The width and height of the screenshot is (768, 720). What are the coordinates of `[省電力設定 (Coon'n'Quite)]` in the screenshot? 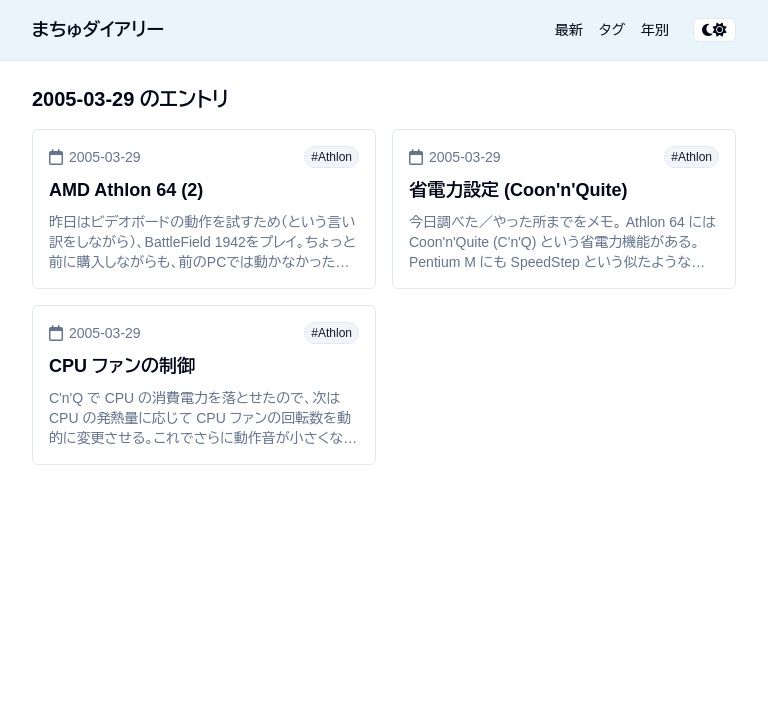 It's located at (564, 209).